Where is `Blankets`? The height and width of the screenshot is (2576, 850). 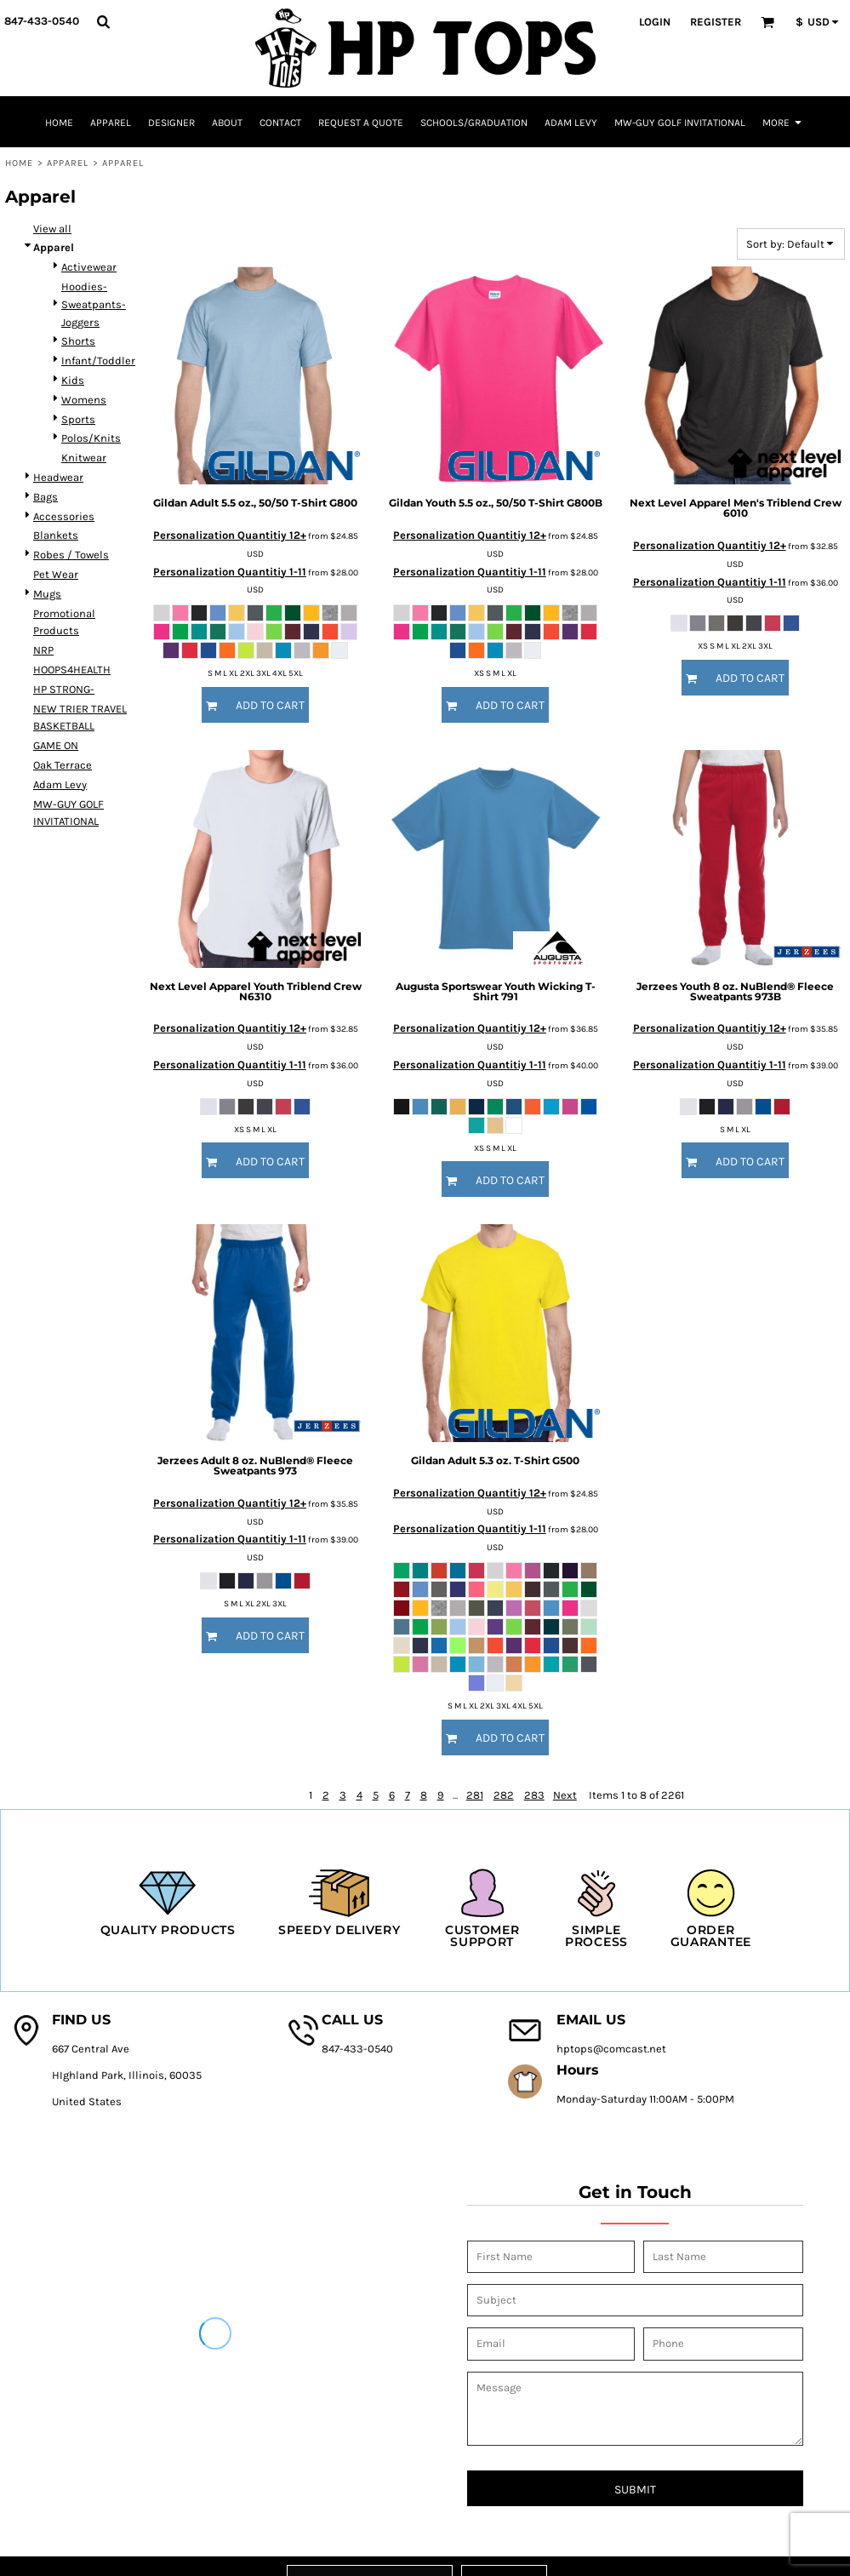
Blankets is located at coordinates (55, 535).